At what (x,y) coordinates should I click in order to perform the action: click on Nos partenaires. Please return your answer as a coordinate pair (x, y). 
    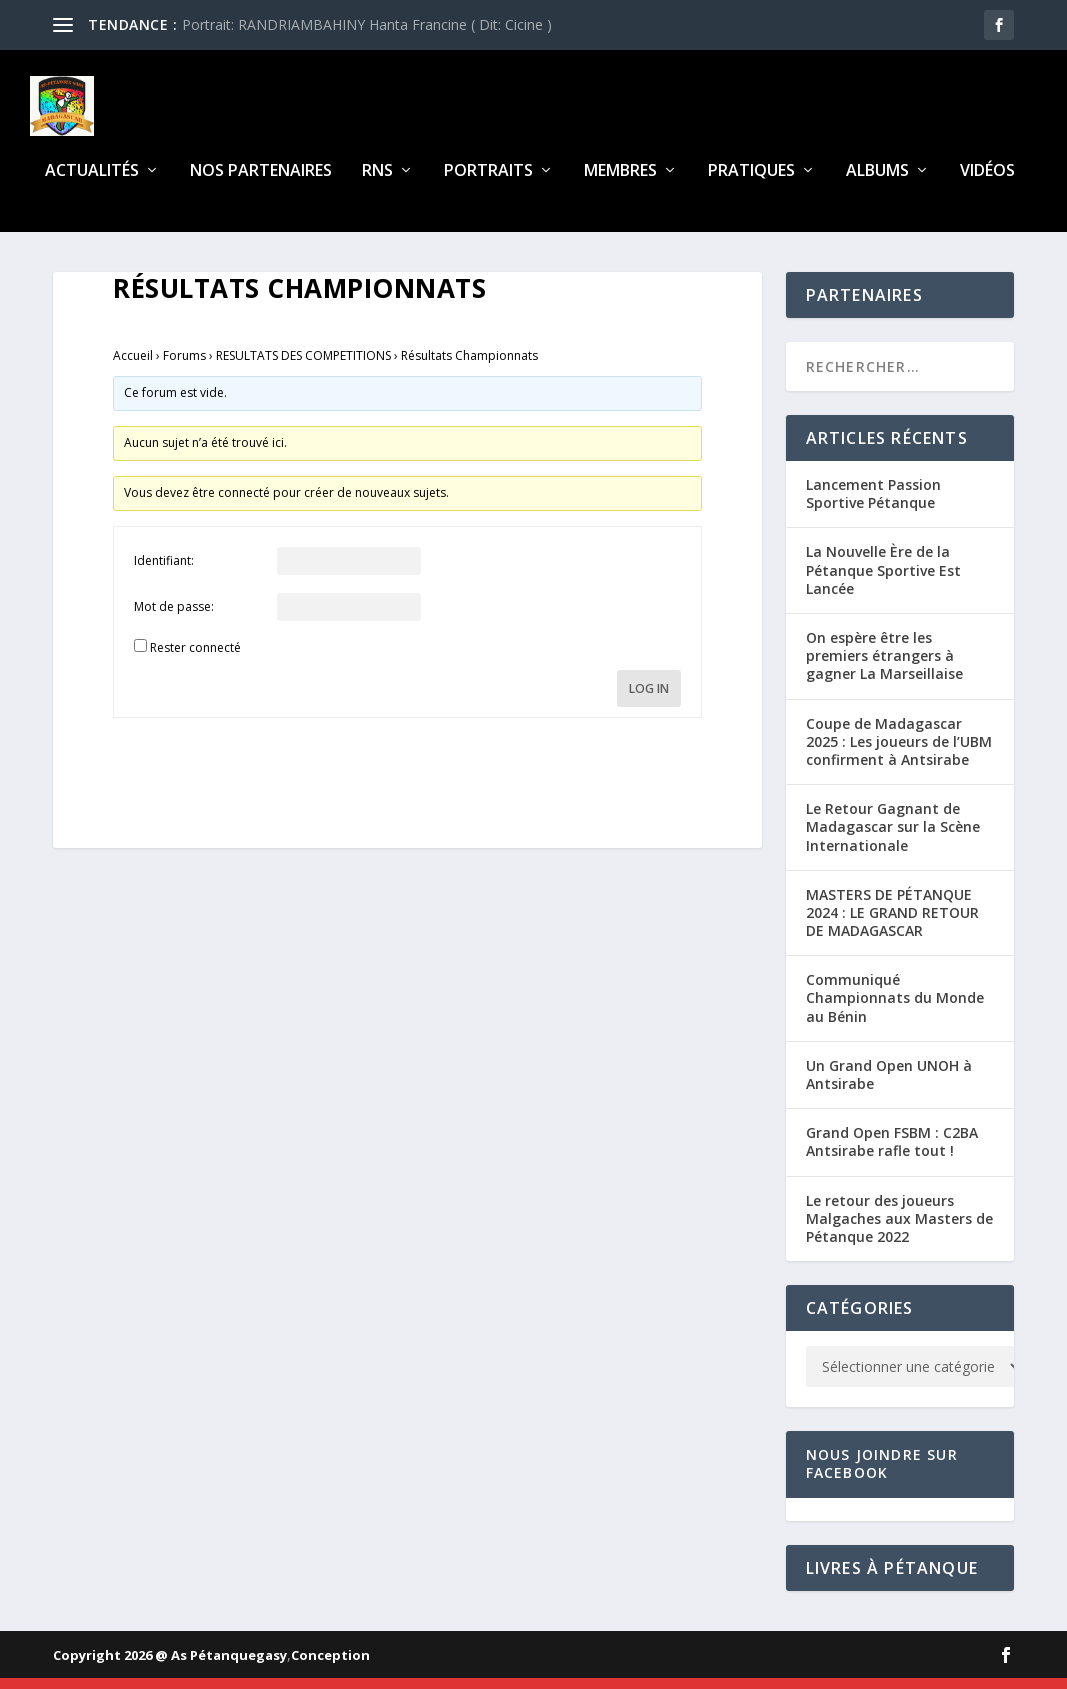
    Looking at the image, I should click on (261, 183).